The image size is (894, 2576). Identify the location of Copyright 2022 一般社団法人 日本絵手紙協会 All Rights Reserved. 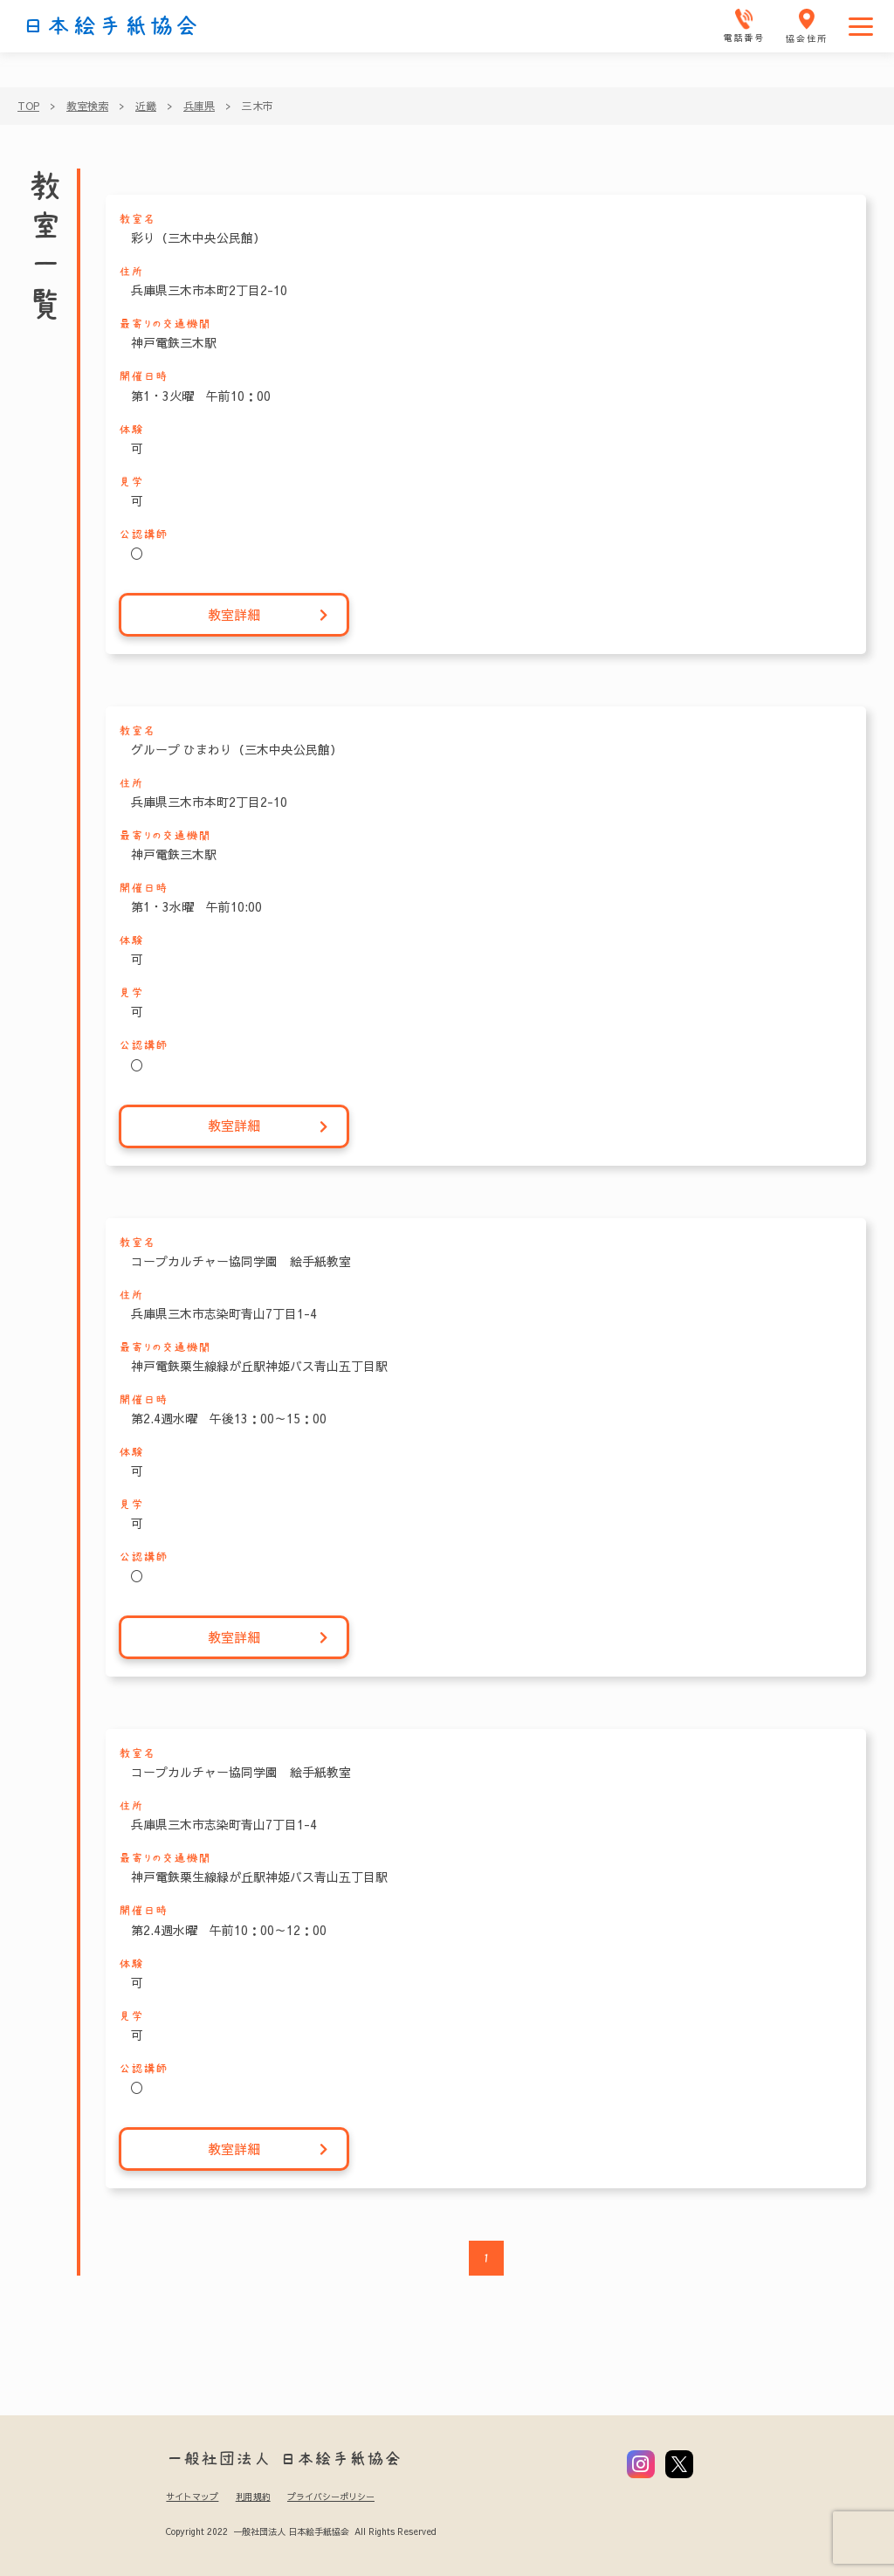
(301, 2531).